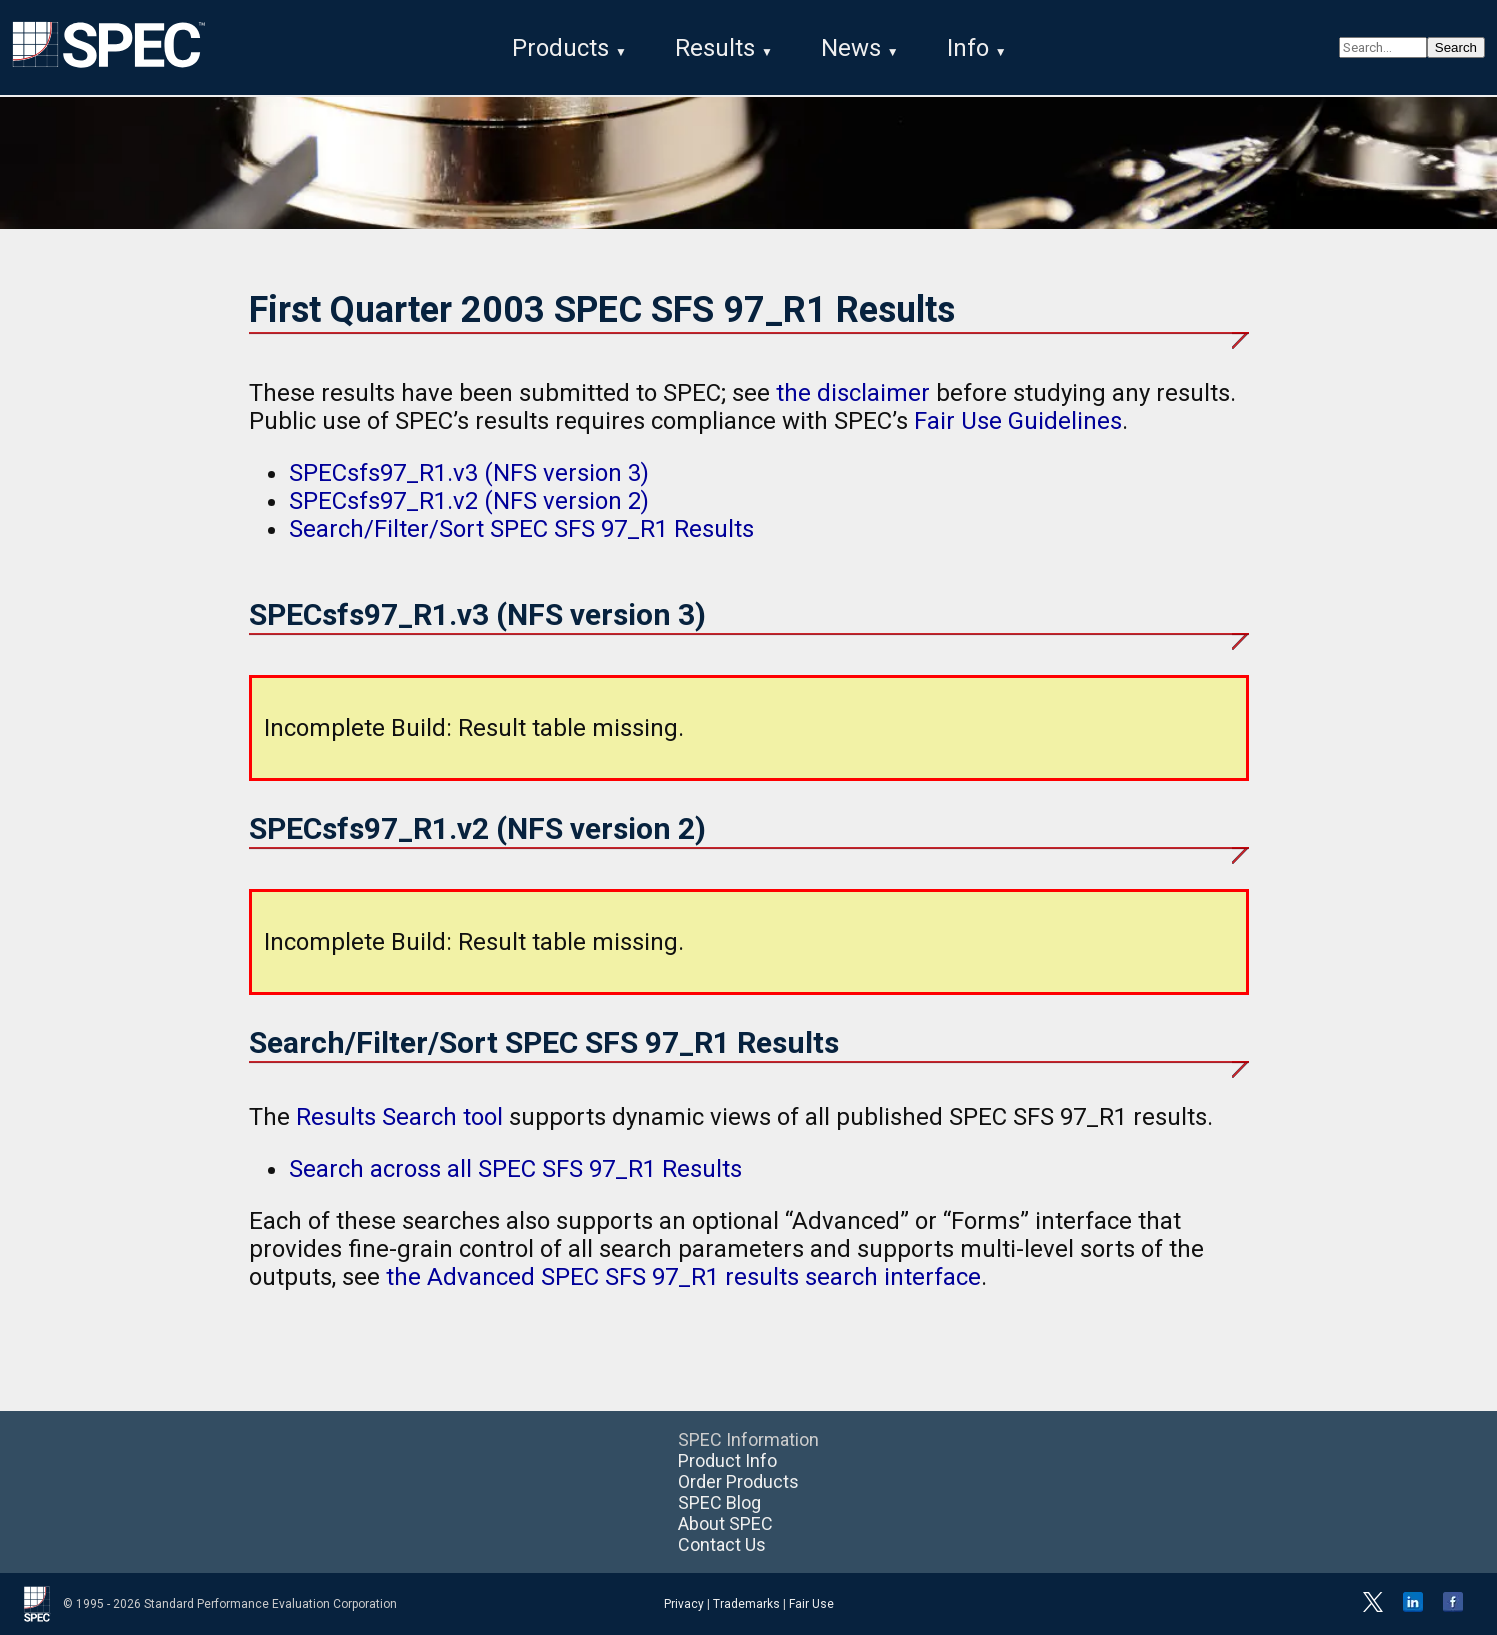  Describe the element at coordinates (719, 1502) in the screenshot. I see `SPEC Blog` at that location.